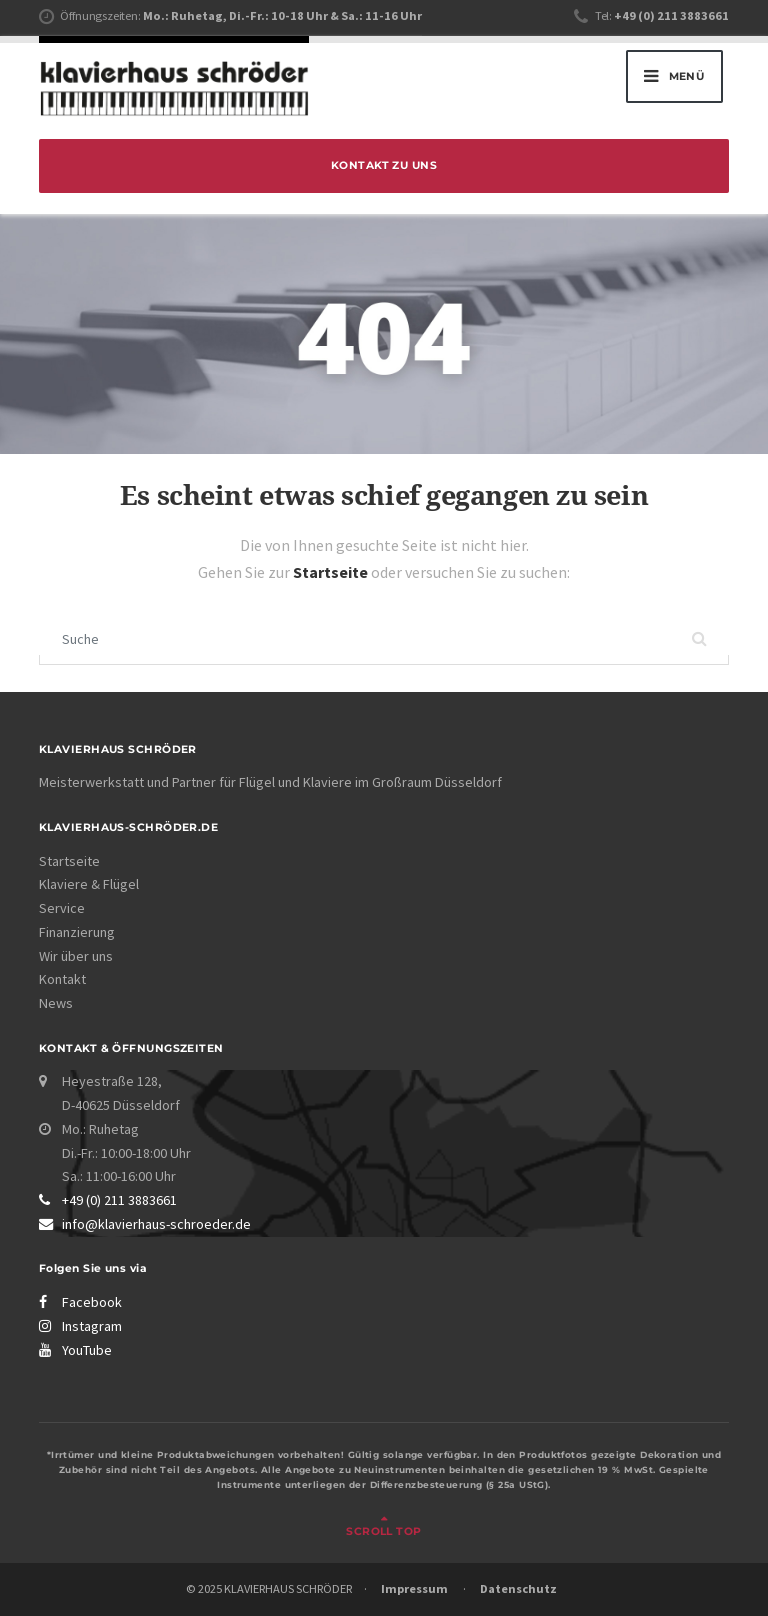  Describe the element at coordinates (92, 1326) in the screenshot. I see `Instagram [Klavierhaus Schröder Instagram Profil]` at that location.